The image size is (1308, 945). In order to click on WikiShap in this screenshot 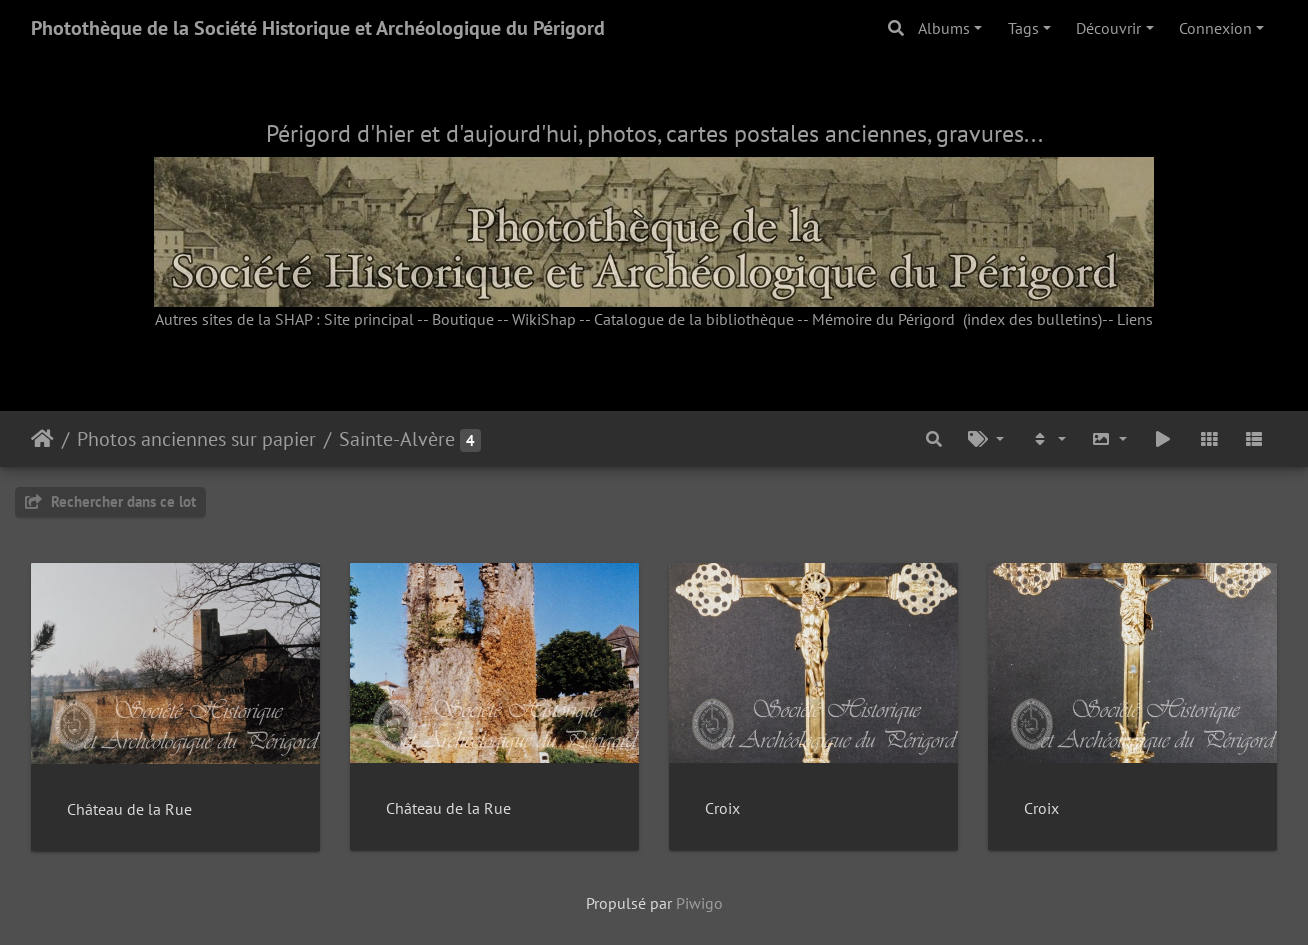, I will do `click(544, 319)`.